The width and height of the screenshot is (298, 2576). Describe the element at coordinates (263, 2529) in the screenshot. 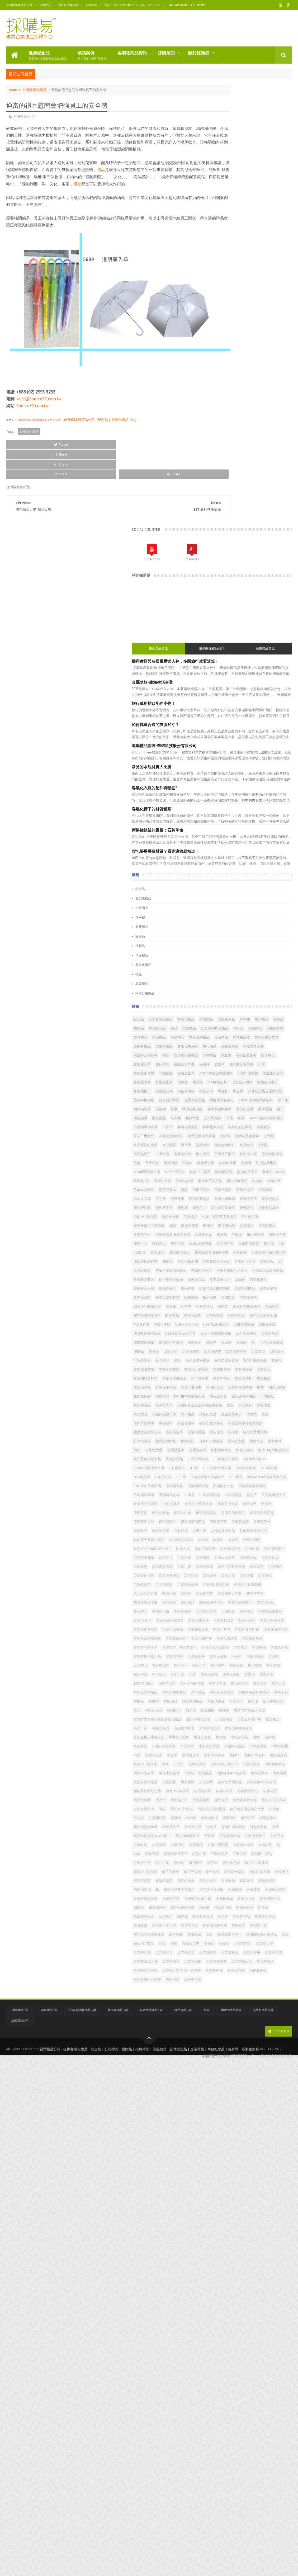

I see `墨西哥禮品公司` at that location.